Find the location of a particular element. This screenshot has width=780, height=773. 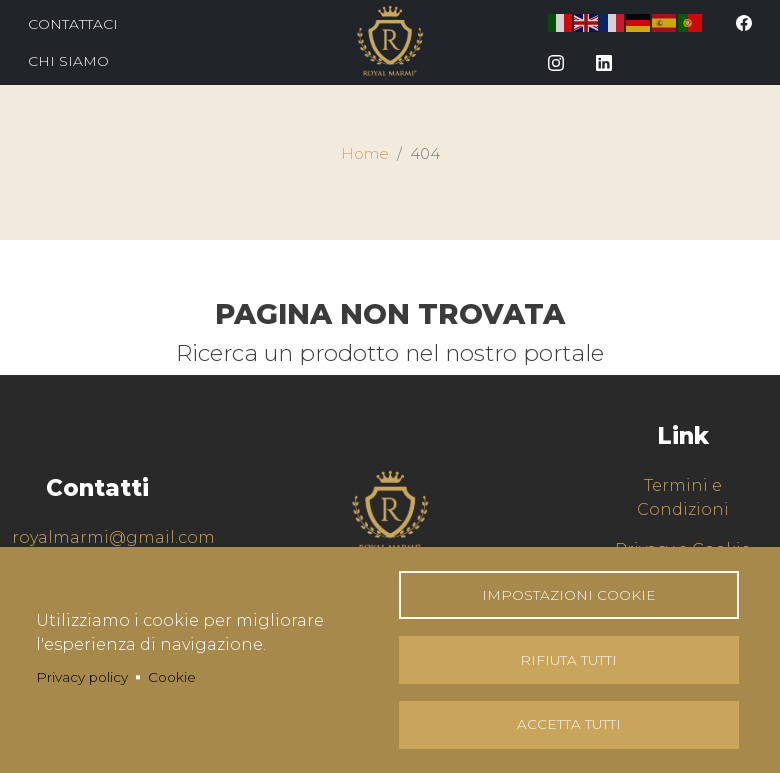

Chi Siamo is located at coordinates (68, 61).